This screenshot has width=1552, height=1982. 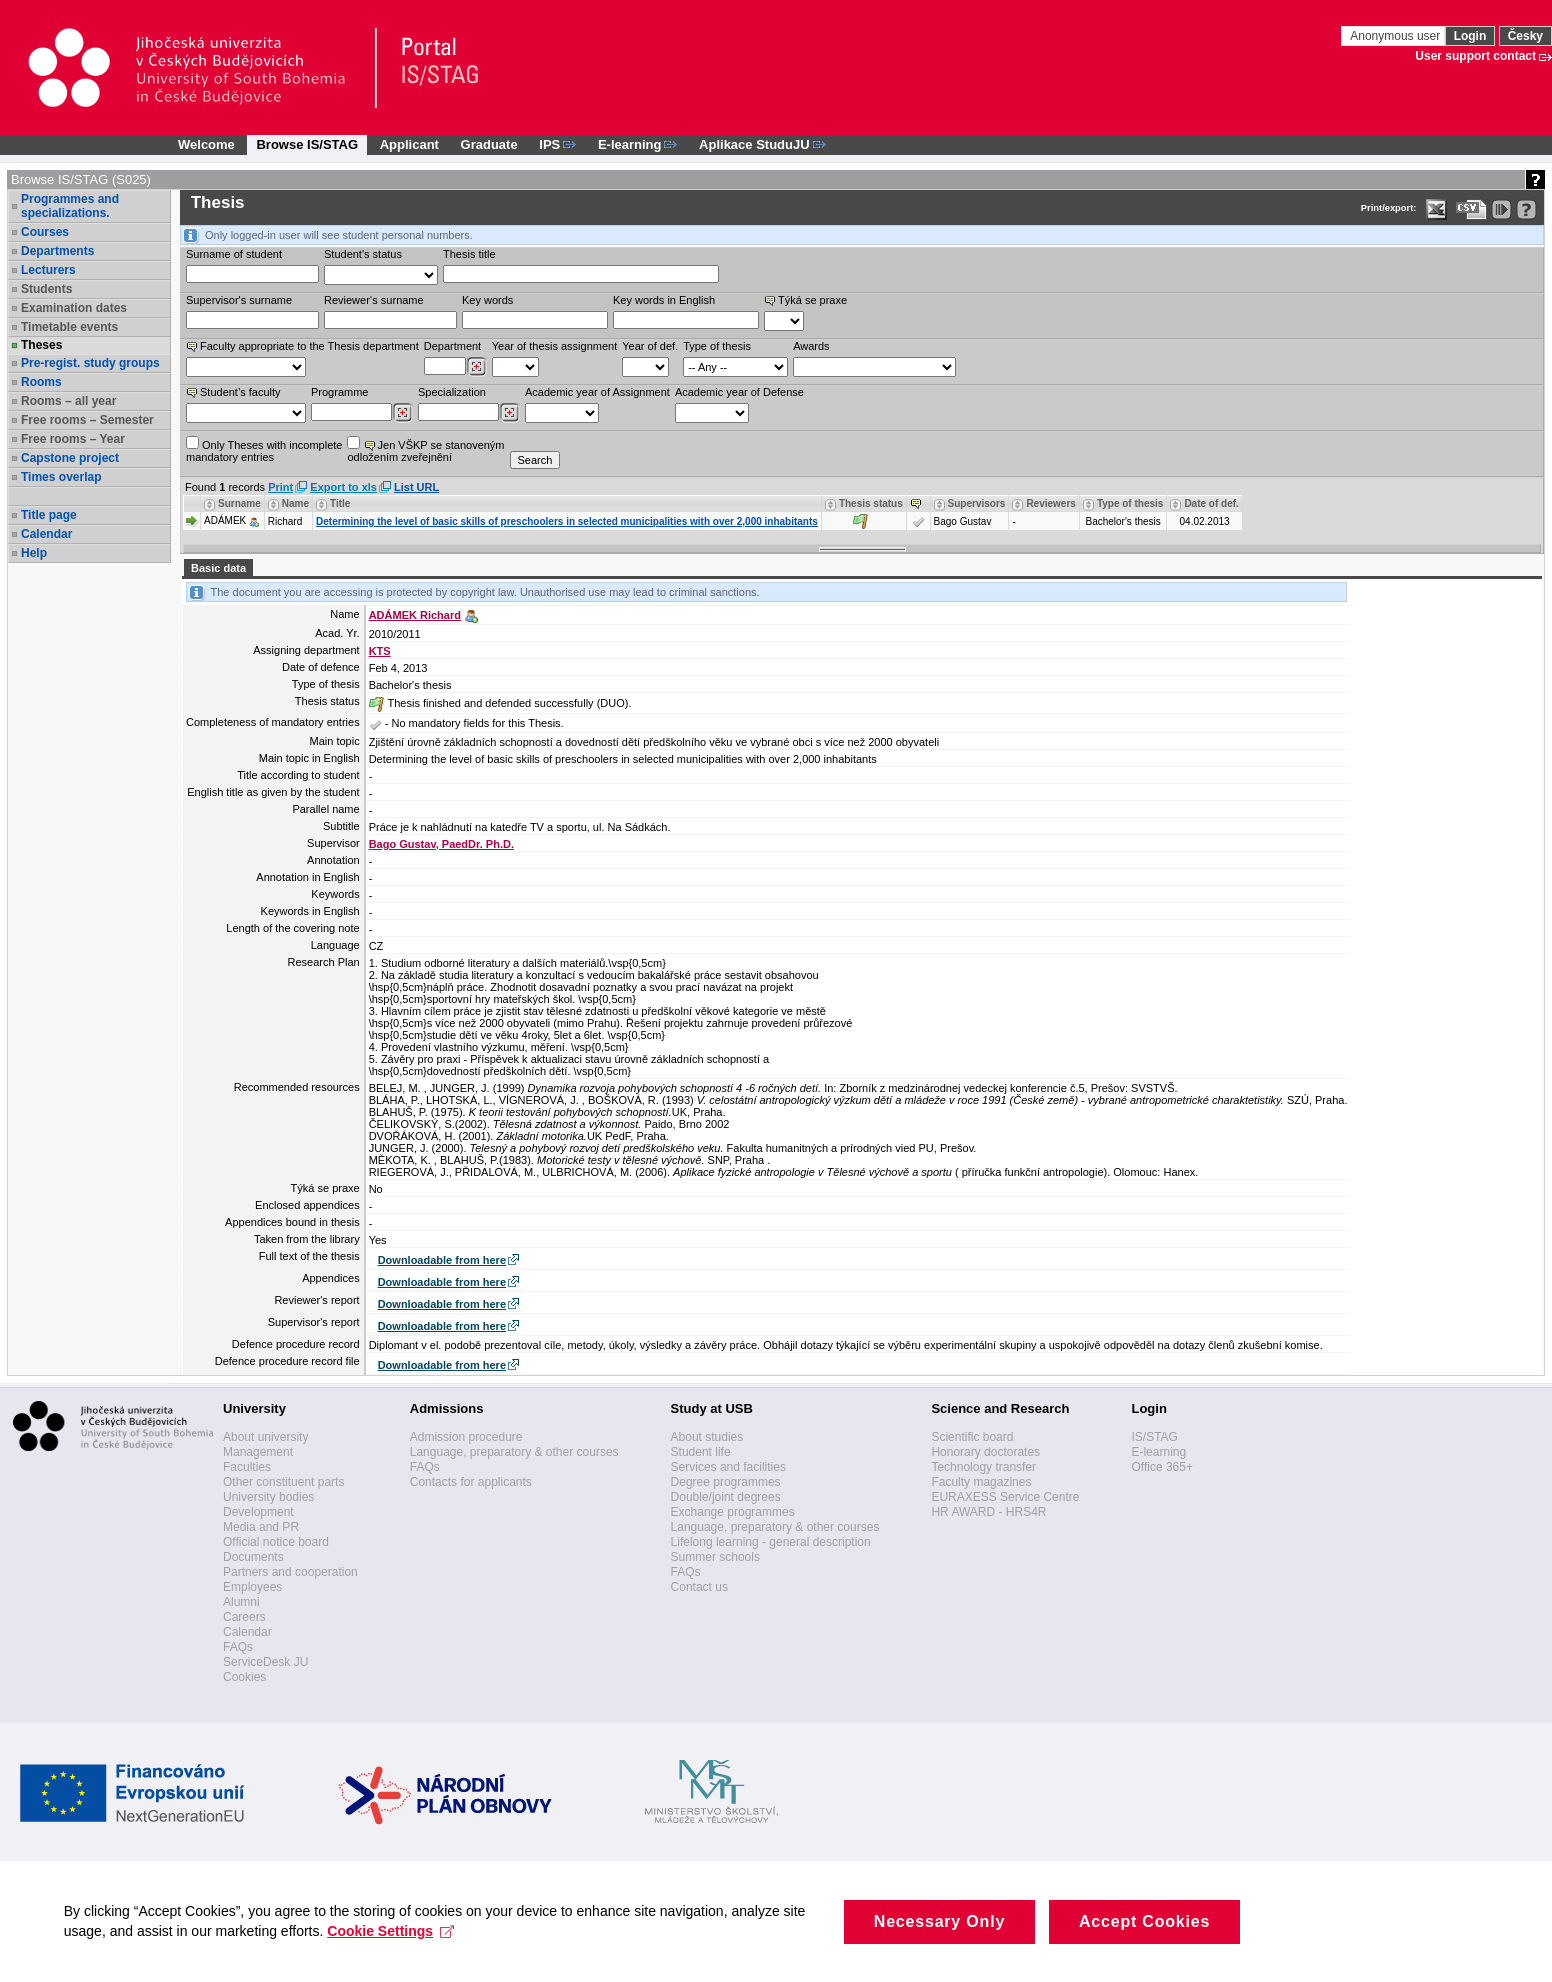 I want to click on Media and PR, so click(x=261, y=1527).